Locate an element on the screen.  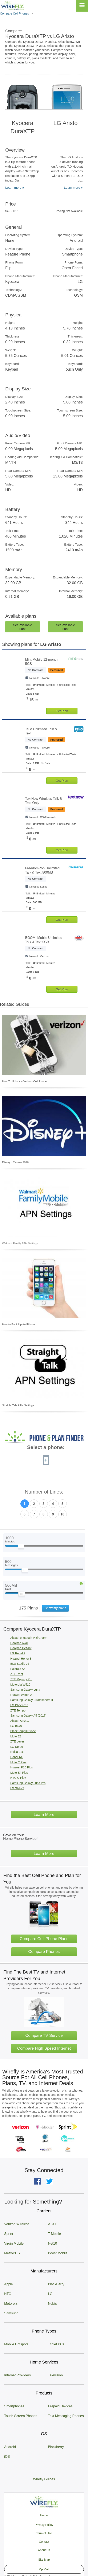
[Go to How to Back Up An iPhone] is located at coordinates (44, 1288).